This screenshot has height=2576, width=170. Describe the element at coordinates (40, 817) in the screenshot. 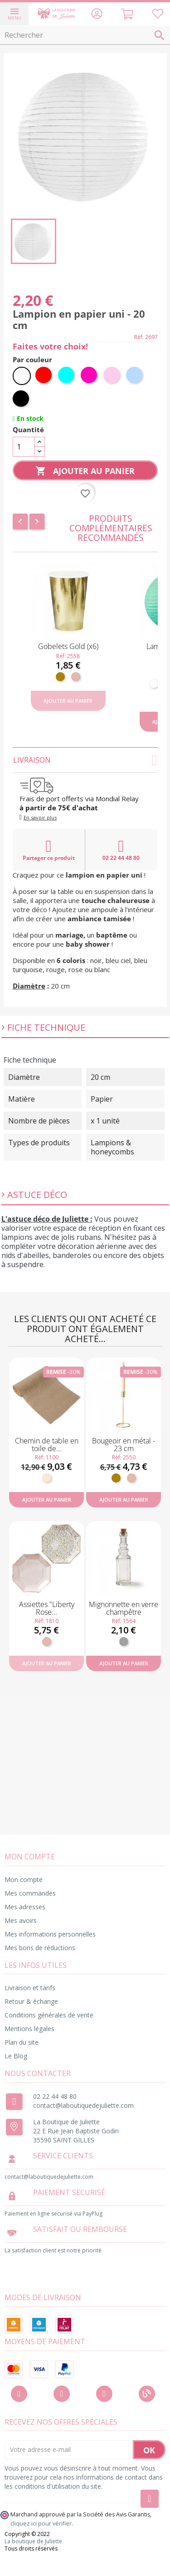

I see `En savoir plus` at that location.